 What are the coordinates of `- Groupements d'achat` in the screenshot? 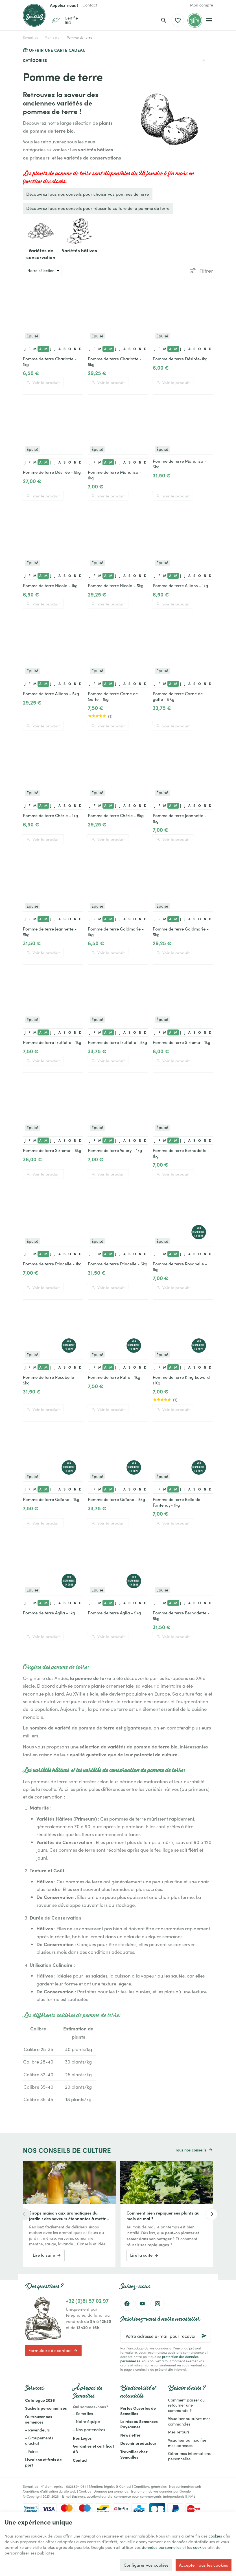 It's located at (39, 2440).